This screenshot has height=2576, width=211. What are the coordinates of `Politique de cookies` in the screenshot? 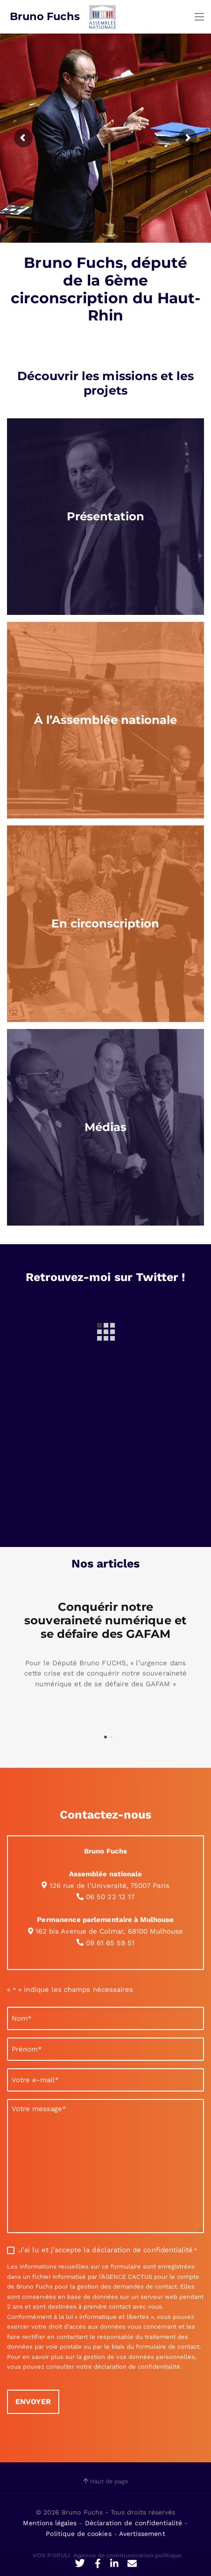 It's located at (79, 2533).